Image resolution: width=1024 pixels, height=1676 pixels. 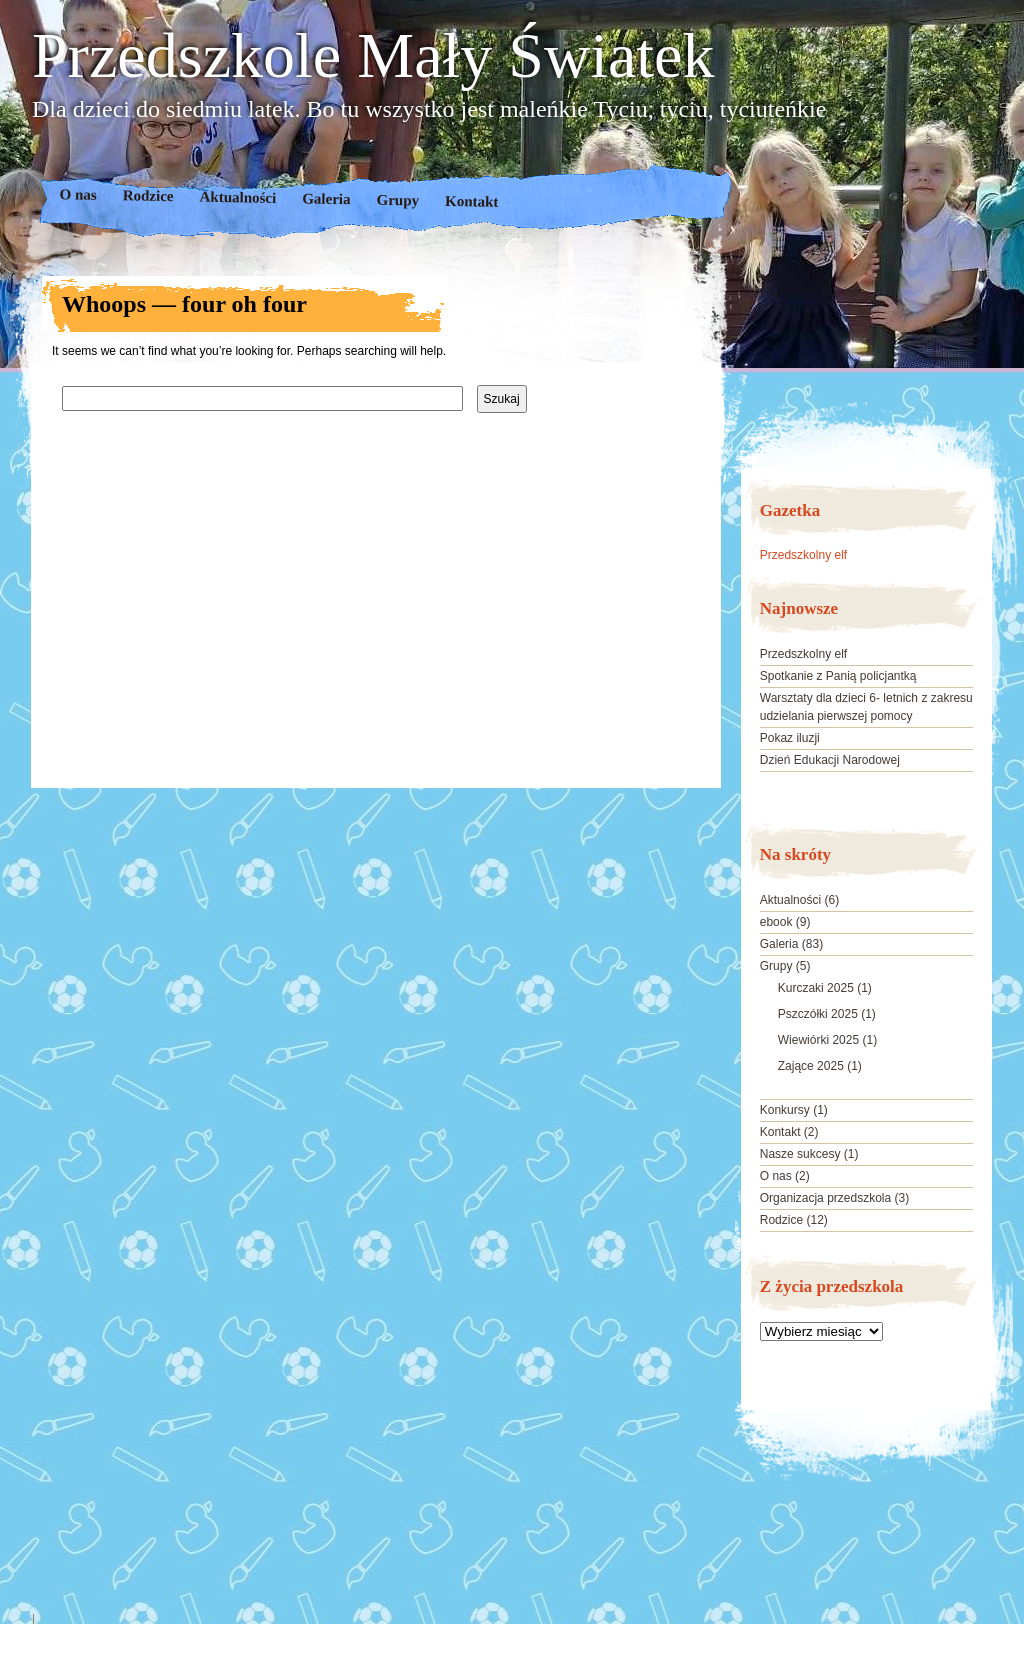 What do you see at coordinates (811, 1066) in the screenshot?
I see `Zające 2025` at bounding box center [811, 1066].